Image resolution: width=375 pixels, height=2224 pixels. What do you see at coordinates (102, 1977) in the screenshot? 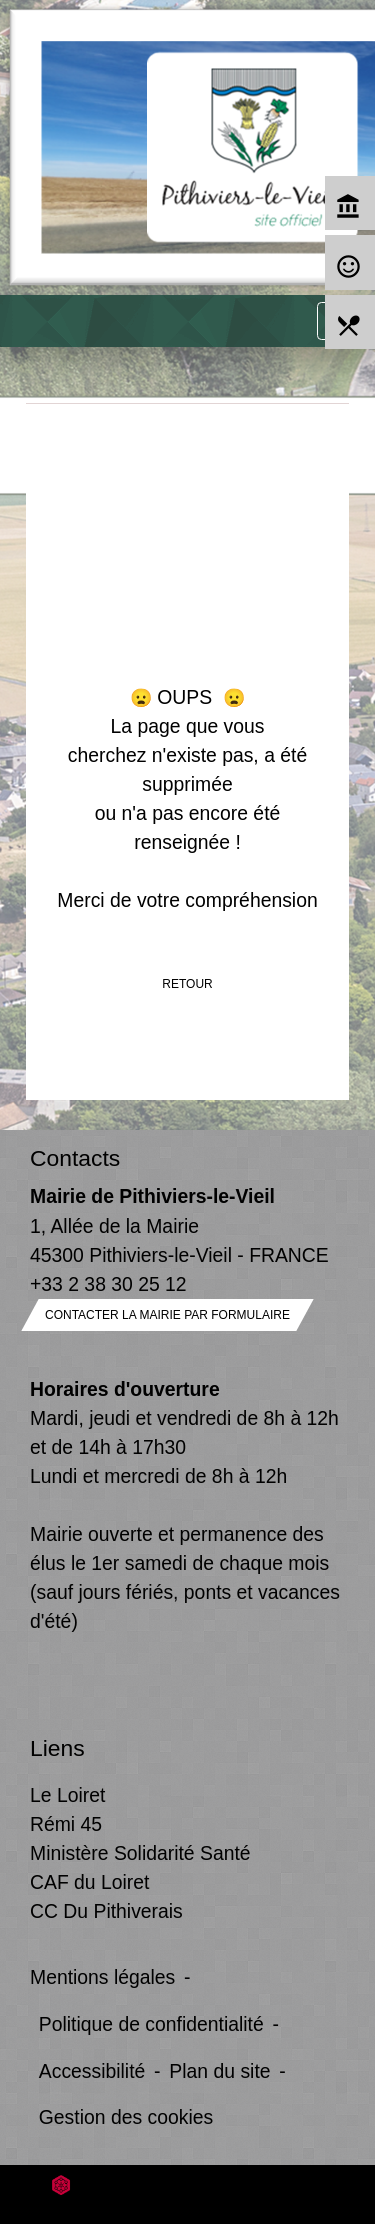
I see `Mentions légales` at bounding box center [102, 1977].